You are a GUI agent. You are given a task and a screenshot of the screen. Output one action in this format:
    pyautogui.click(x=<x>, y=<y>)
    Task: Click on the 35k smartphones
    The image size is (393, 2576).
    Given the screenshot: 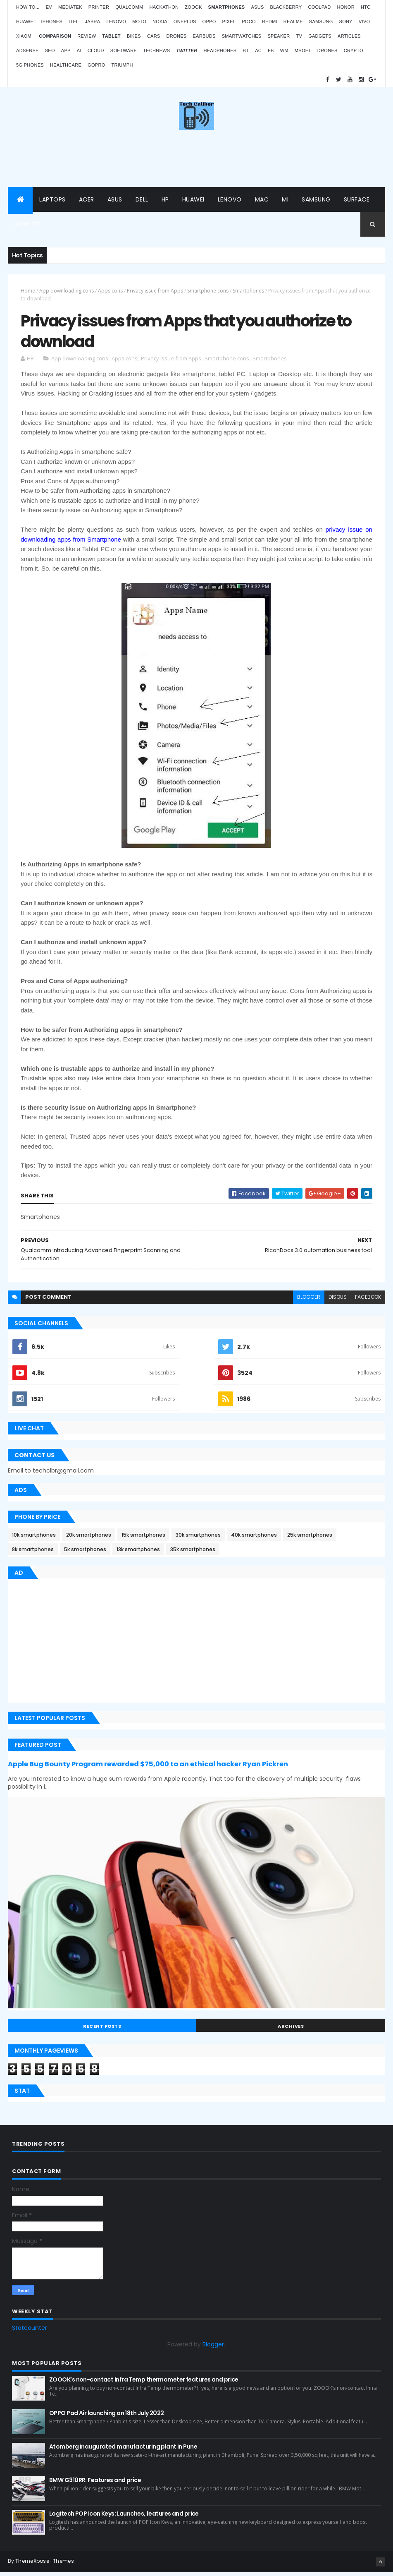 What is the action you would take?
    pyautogui.click(x=192, y=1553)
    